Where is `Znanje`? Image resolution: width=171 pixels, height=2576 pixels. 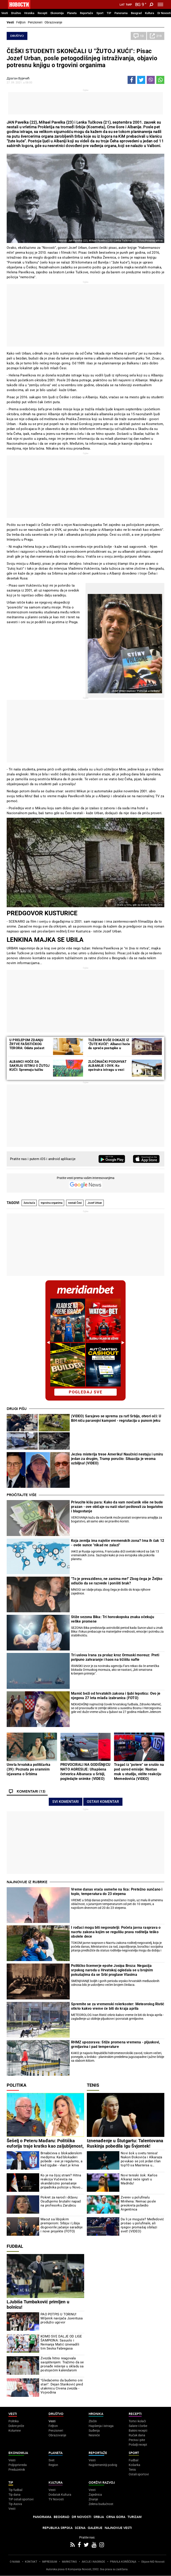
Znanje is located at coordinates (93, 2499).